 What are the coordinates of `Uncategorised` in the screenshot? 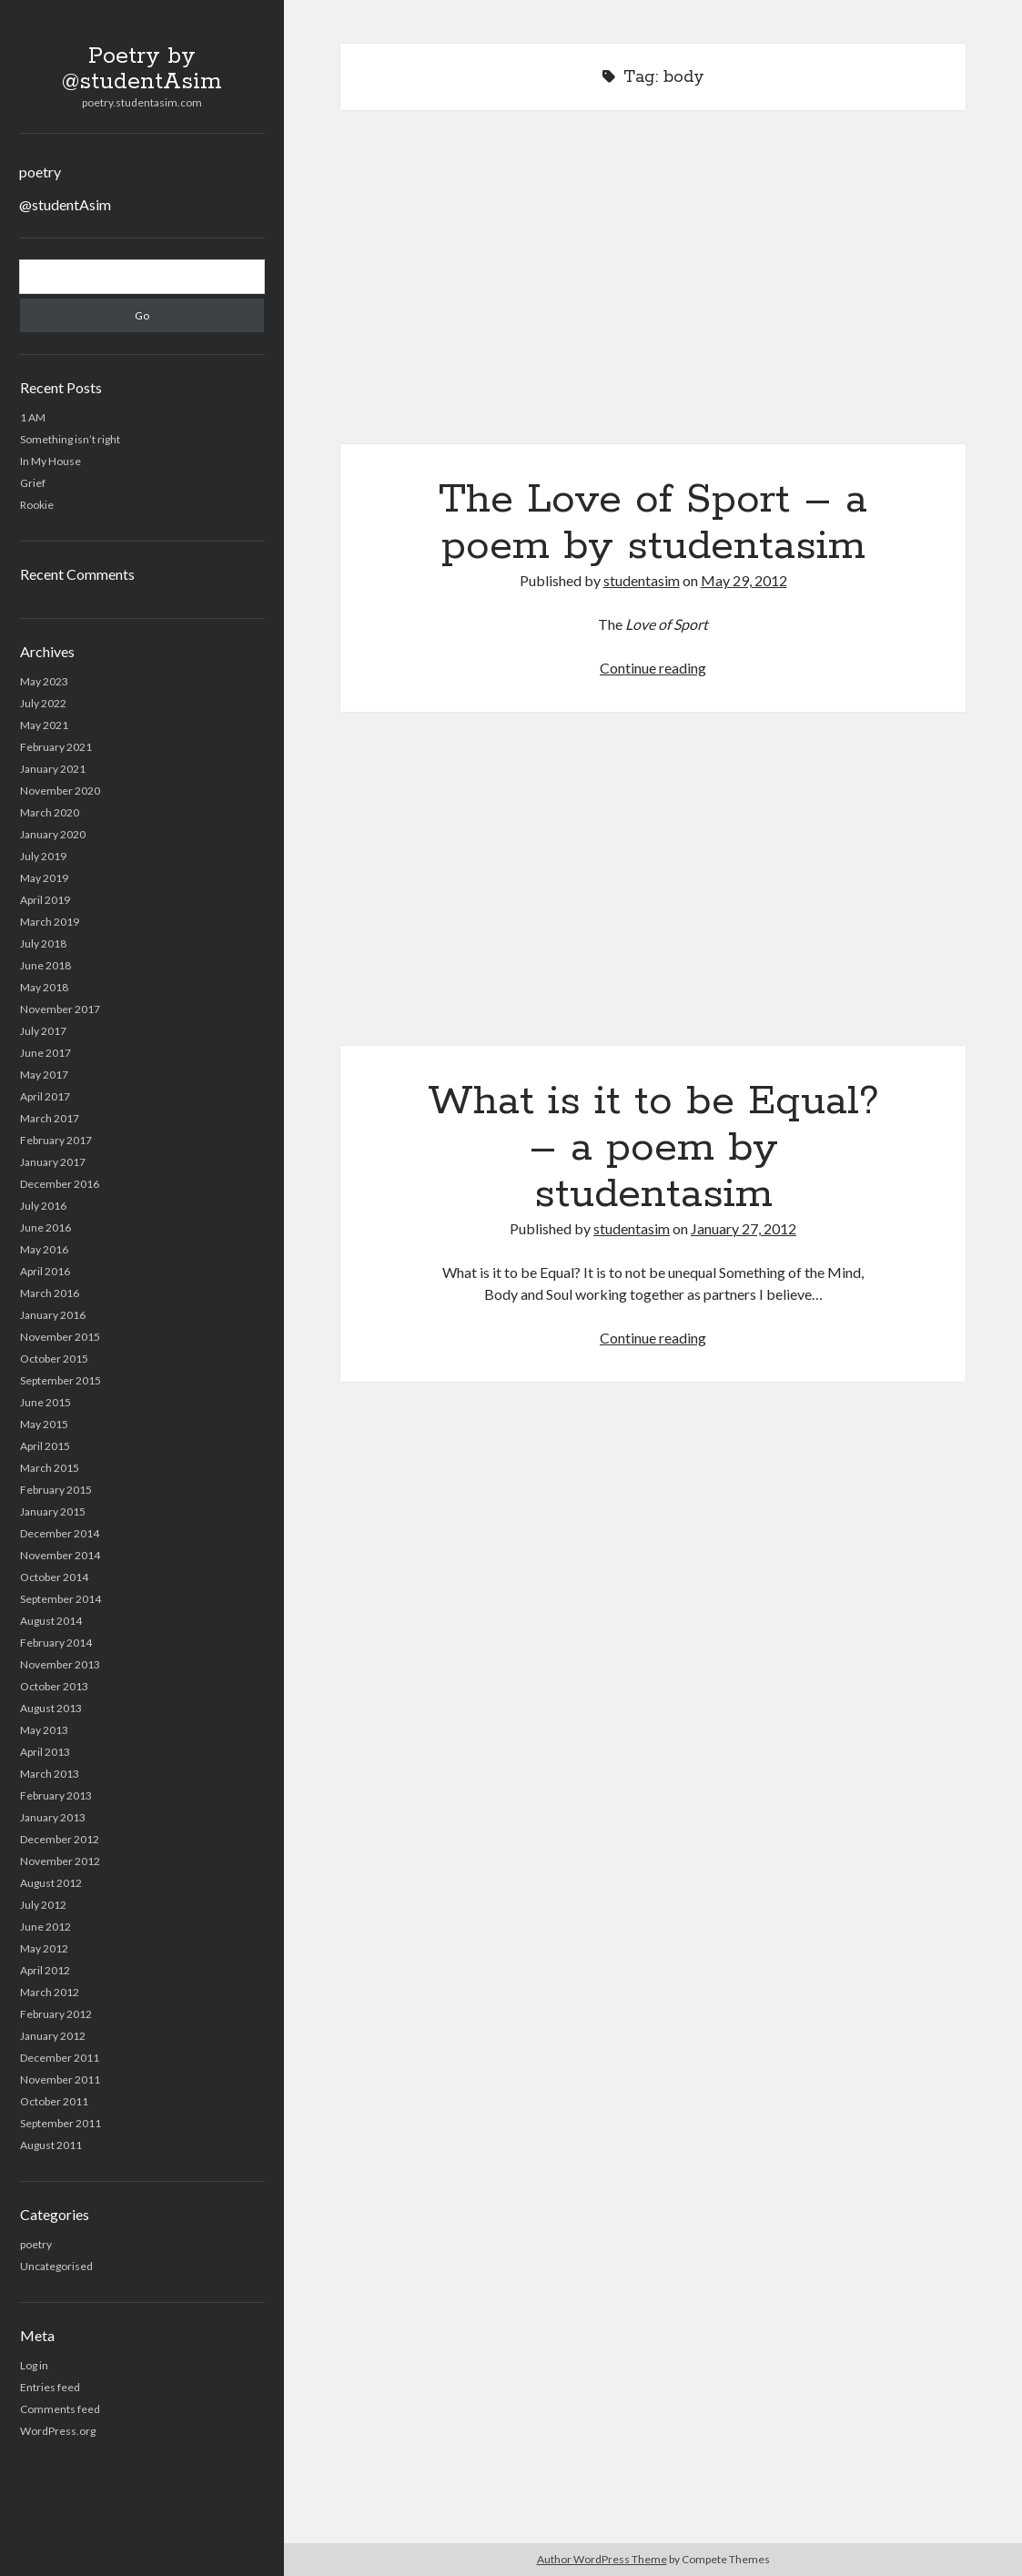 It's located at (56, 2266).